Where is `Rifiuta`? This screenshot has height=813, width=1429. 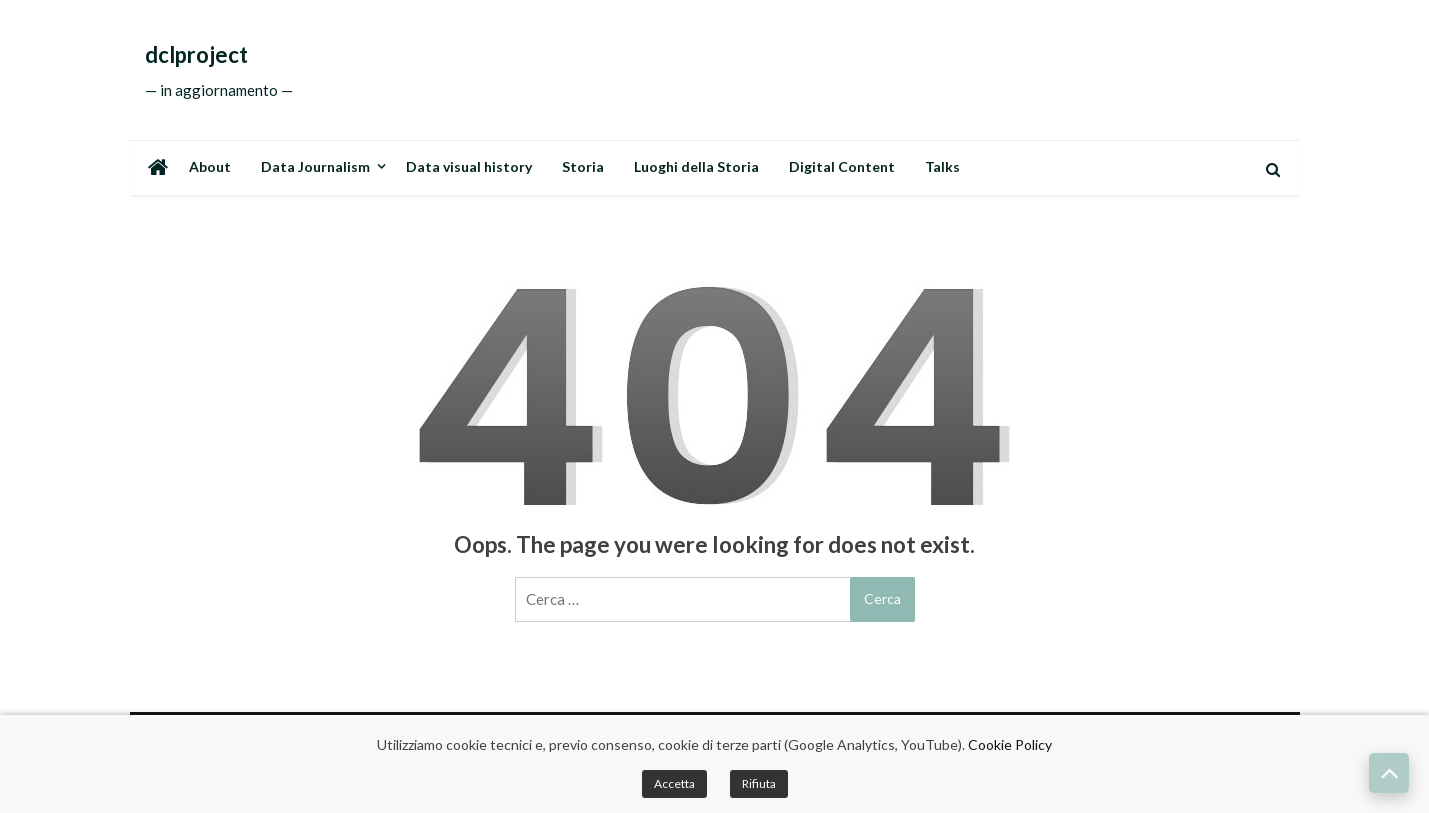 Rifiuta is located at coordinates (759, 783).